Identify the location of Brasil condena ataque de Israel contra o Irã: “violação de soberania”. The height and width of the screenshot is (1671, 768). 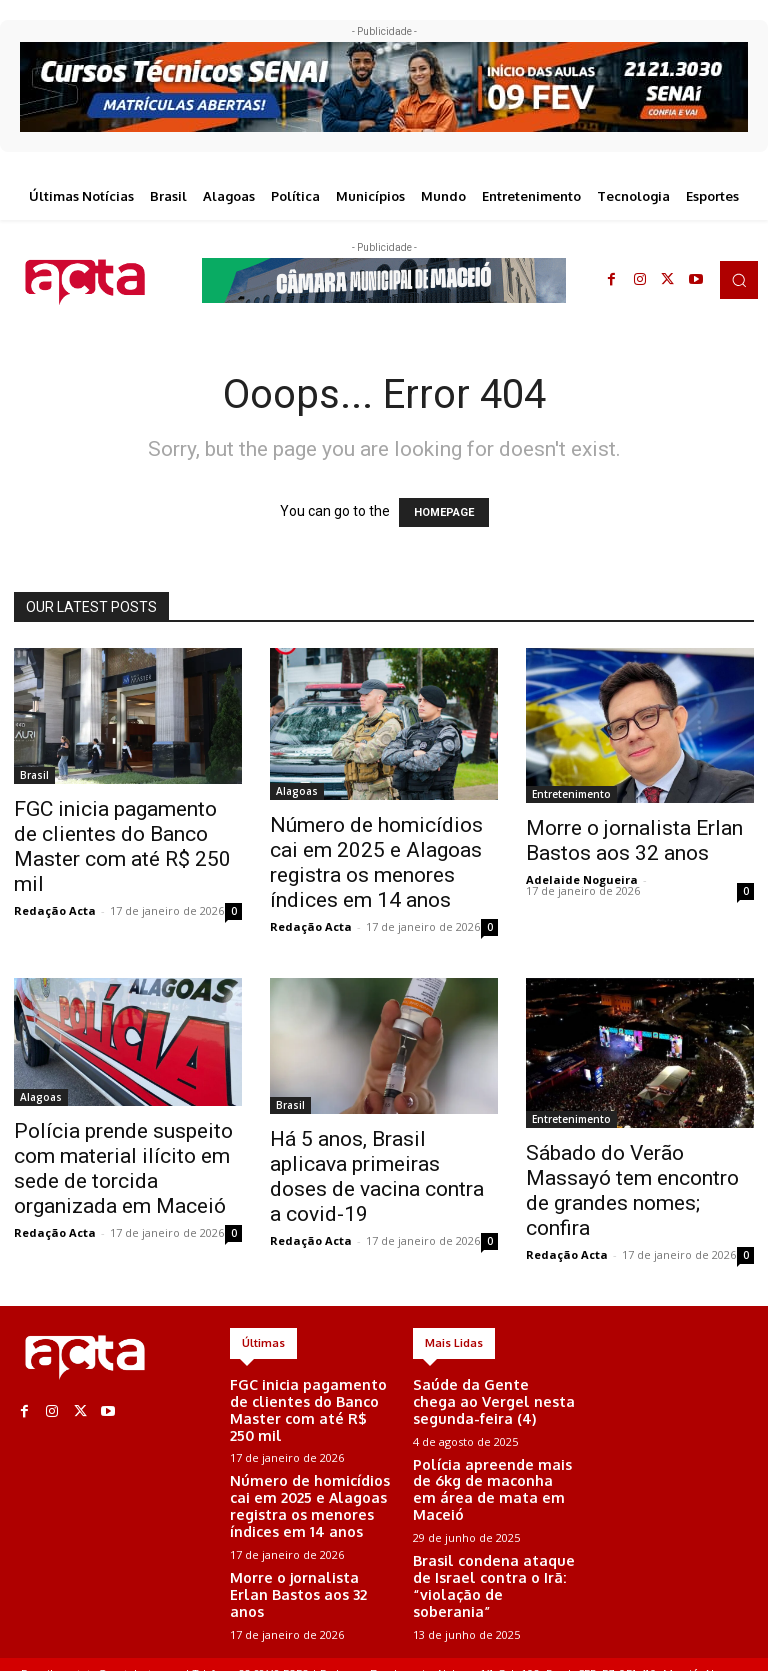
(490, 1542).